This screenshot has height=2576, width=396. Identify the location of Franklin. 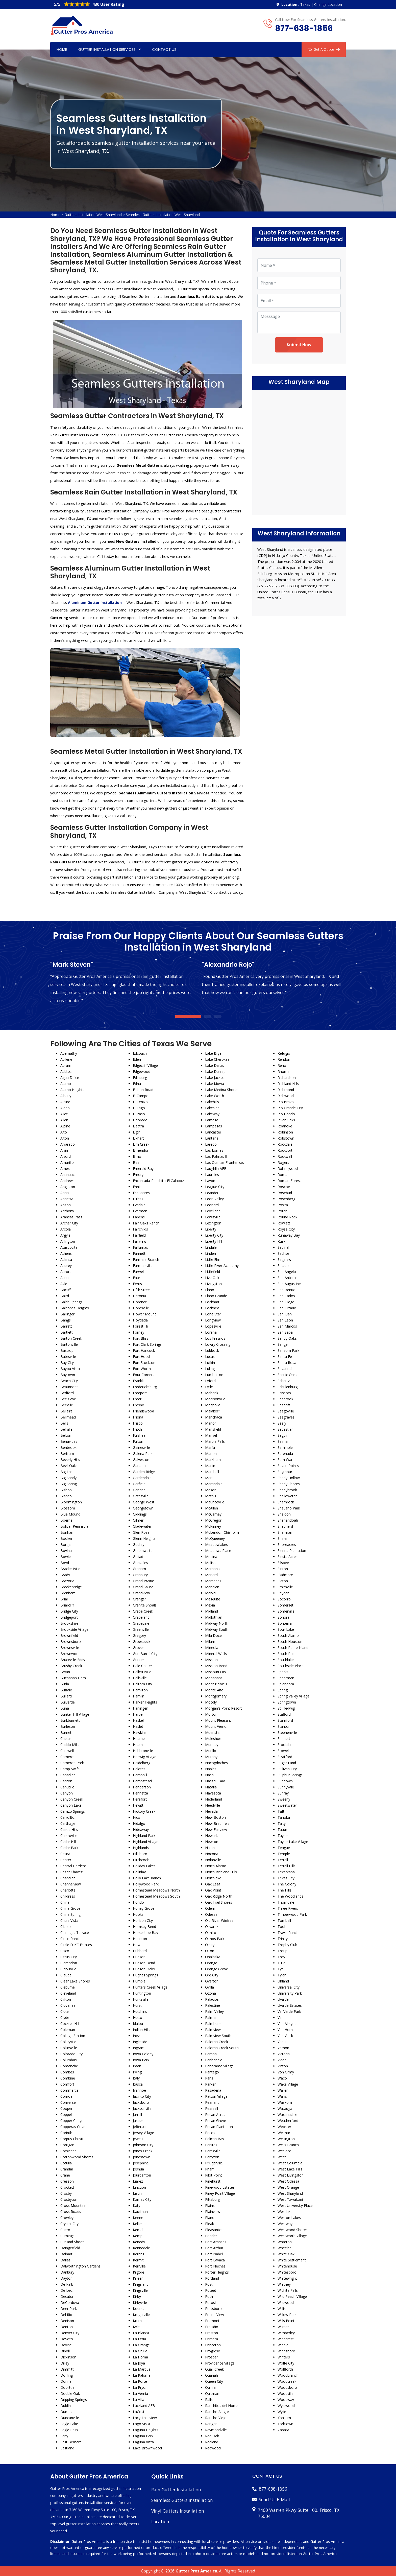
(139, 1380).